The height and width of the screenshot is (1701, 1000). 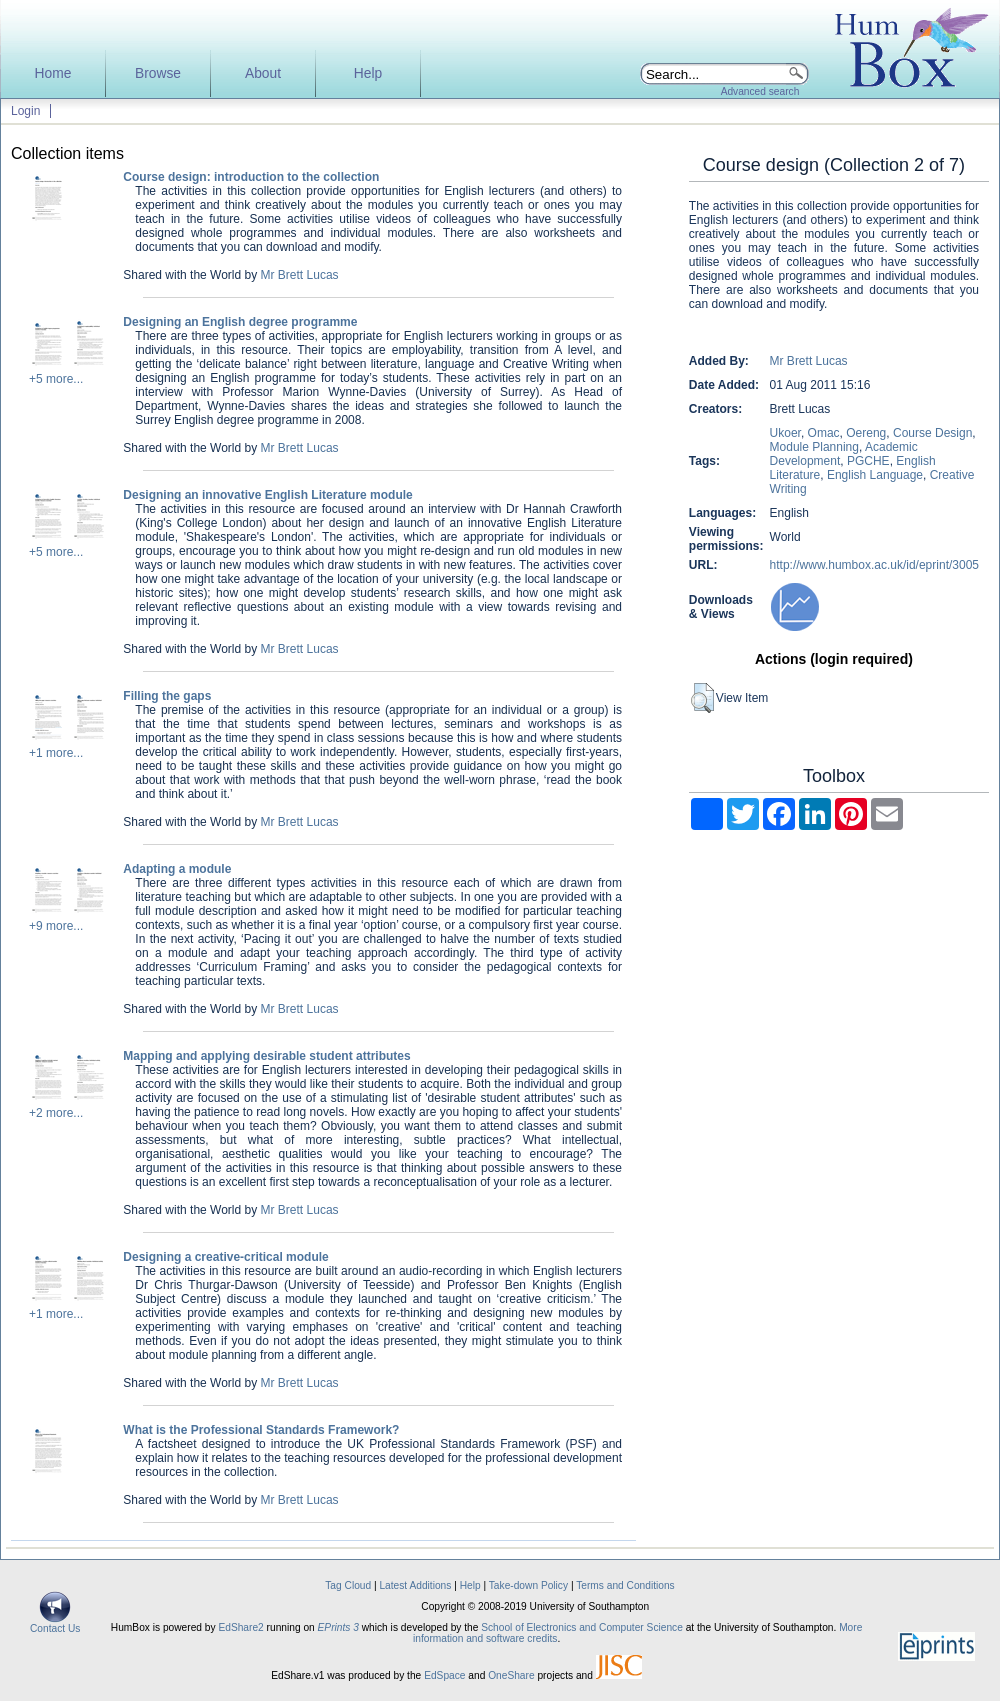 What do you see at coordinates (868, 461) in the screenshot?
I see `PGCHE` at bounding box center [868, 461].